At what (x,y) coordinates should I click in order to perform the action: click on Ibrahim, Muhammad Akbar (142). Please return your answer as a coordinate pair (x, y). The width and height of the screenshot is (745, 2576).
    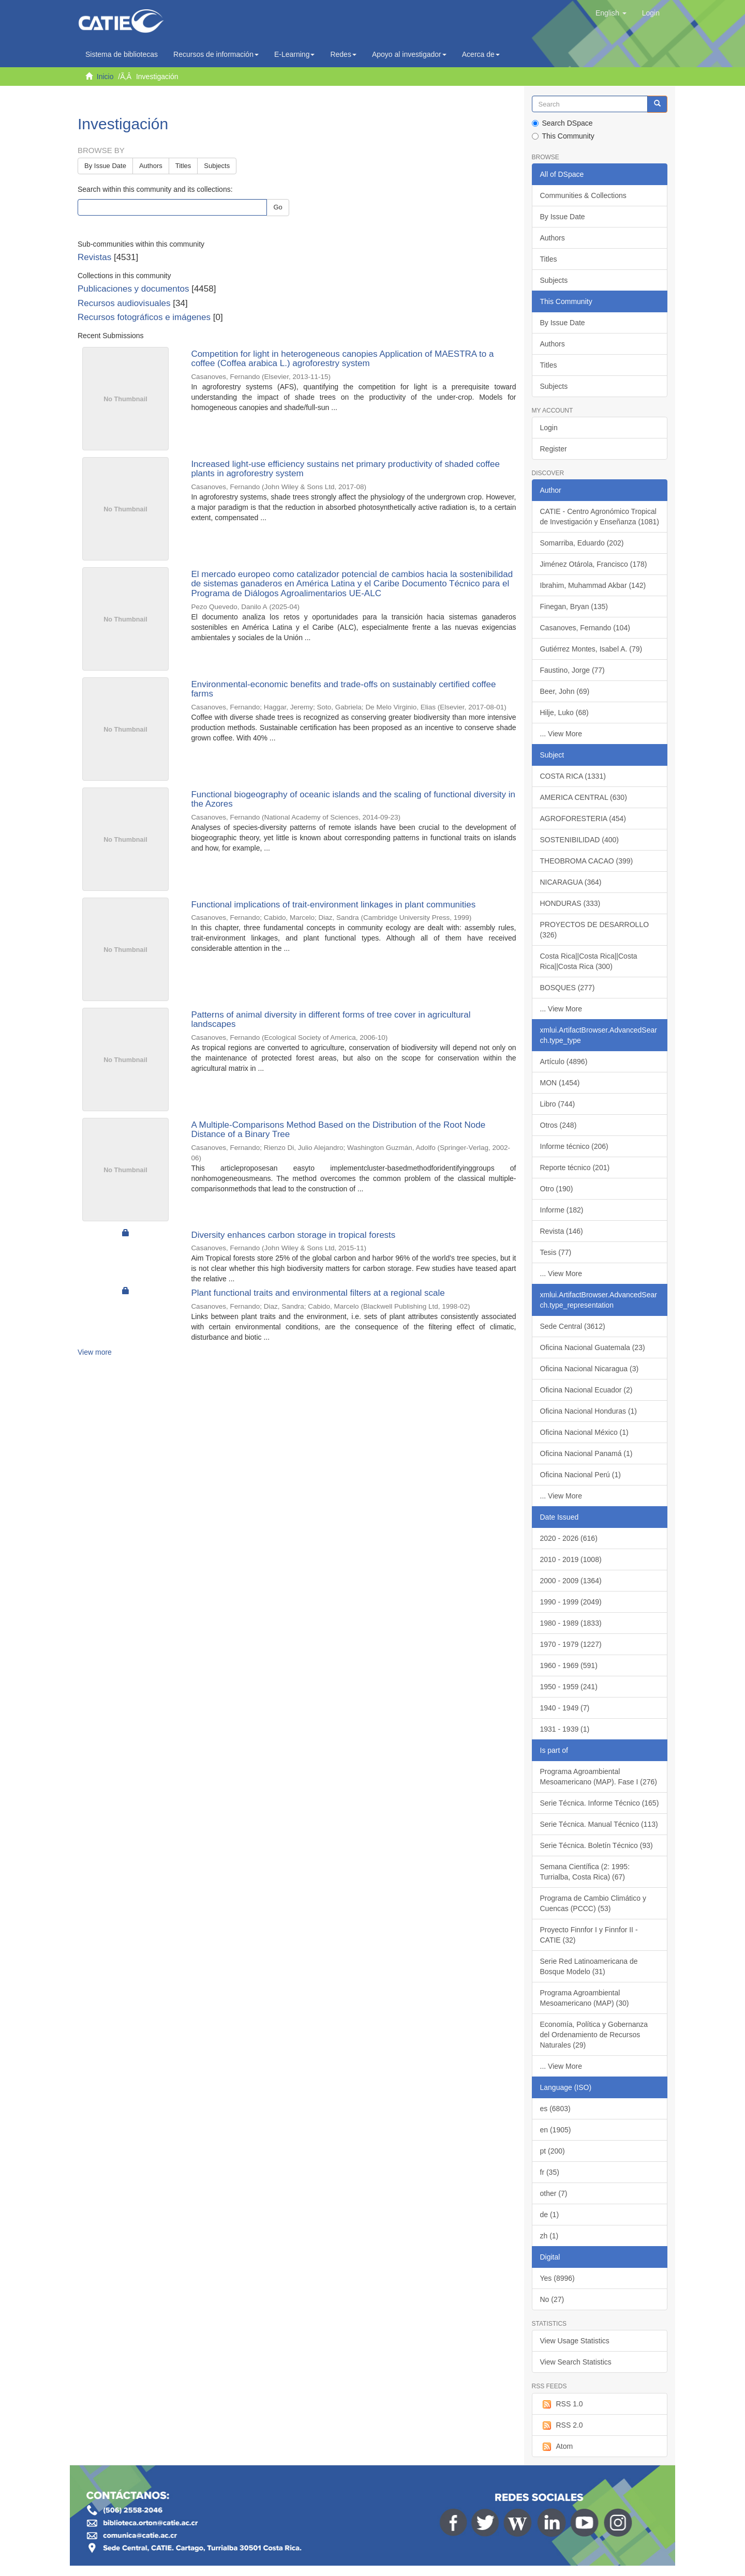
    Looking at the image, I should click on (593, 585).